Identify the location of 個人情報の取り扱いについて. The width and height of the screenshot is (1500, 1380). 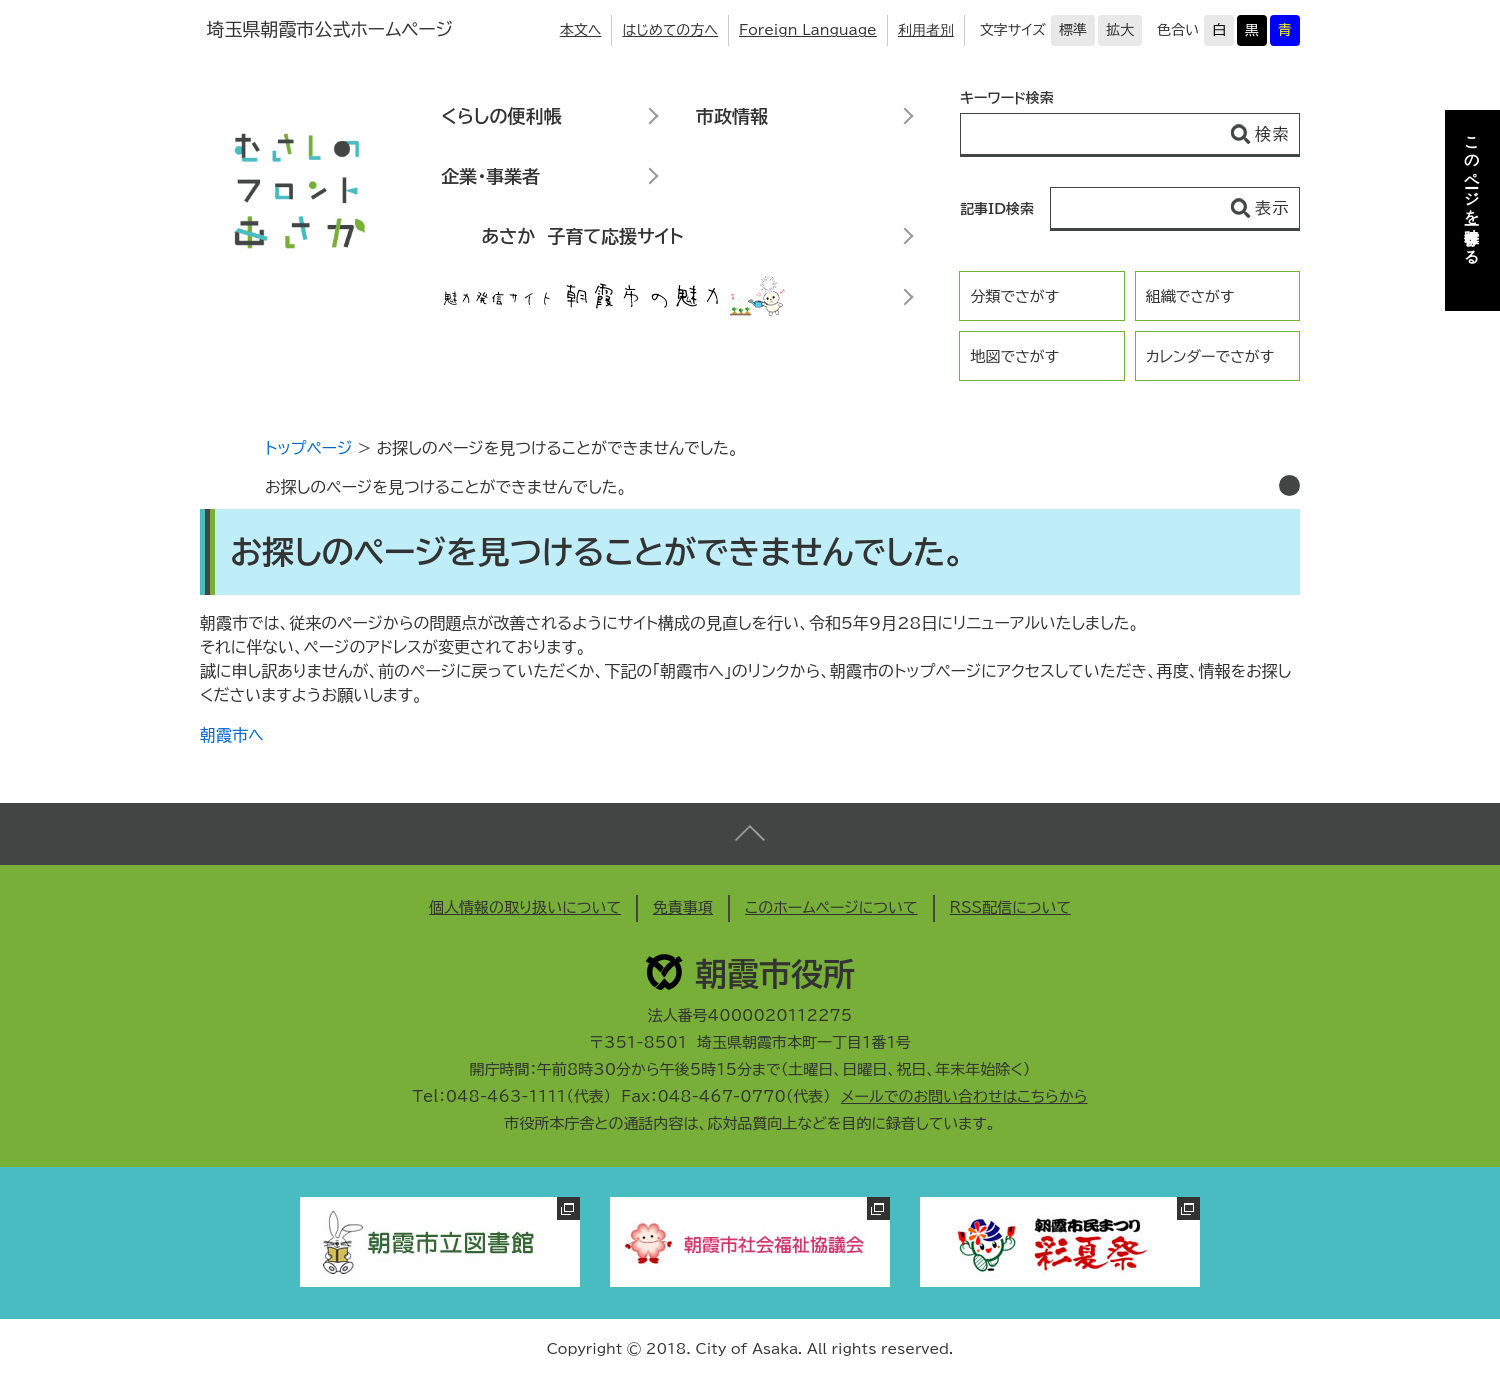
(525, 907).